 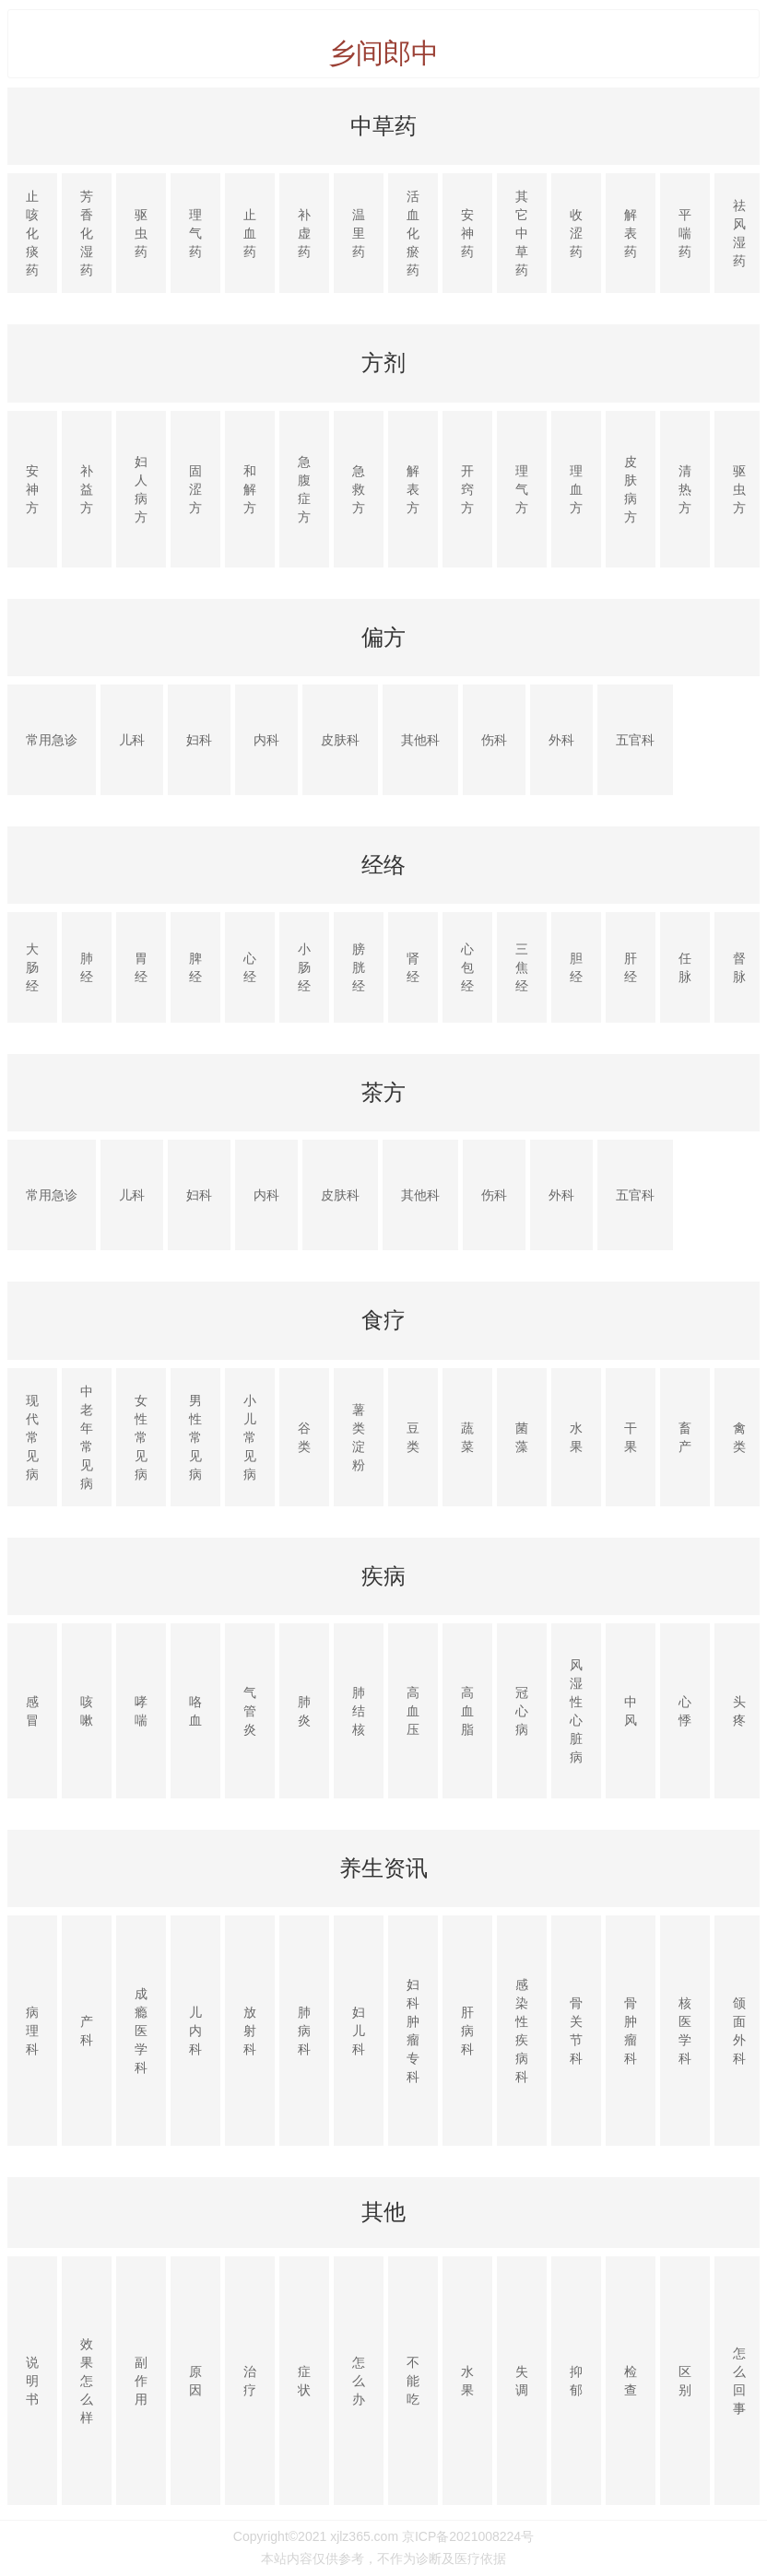 What do you see at coordinates (630, 967) in the screenshot?
I see `肝经` at bounding box center [630, 967].